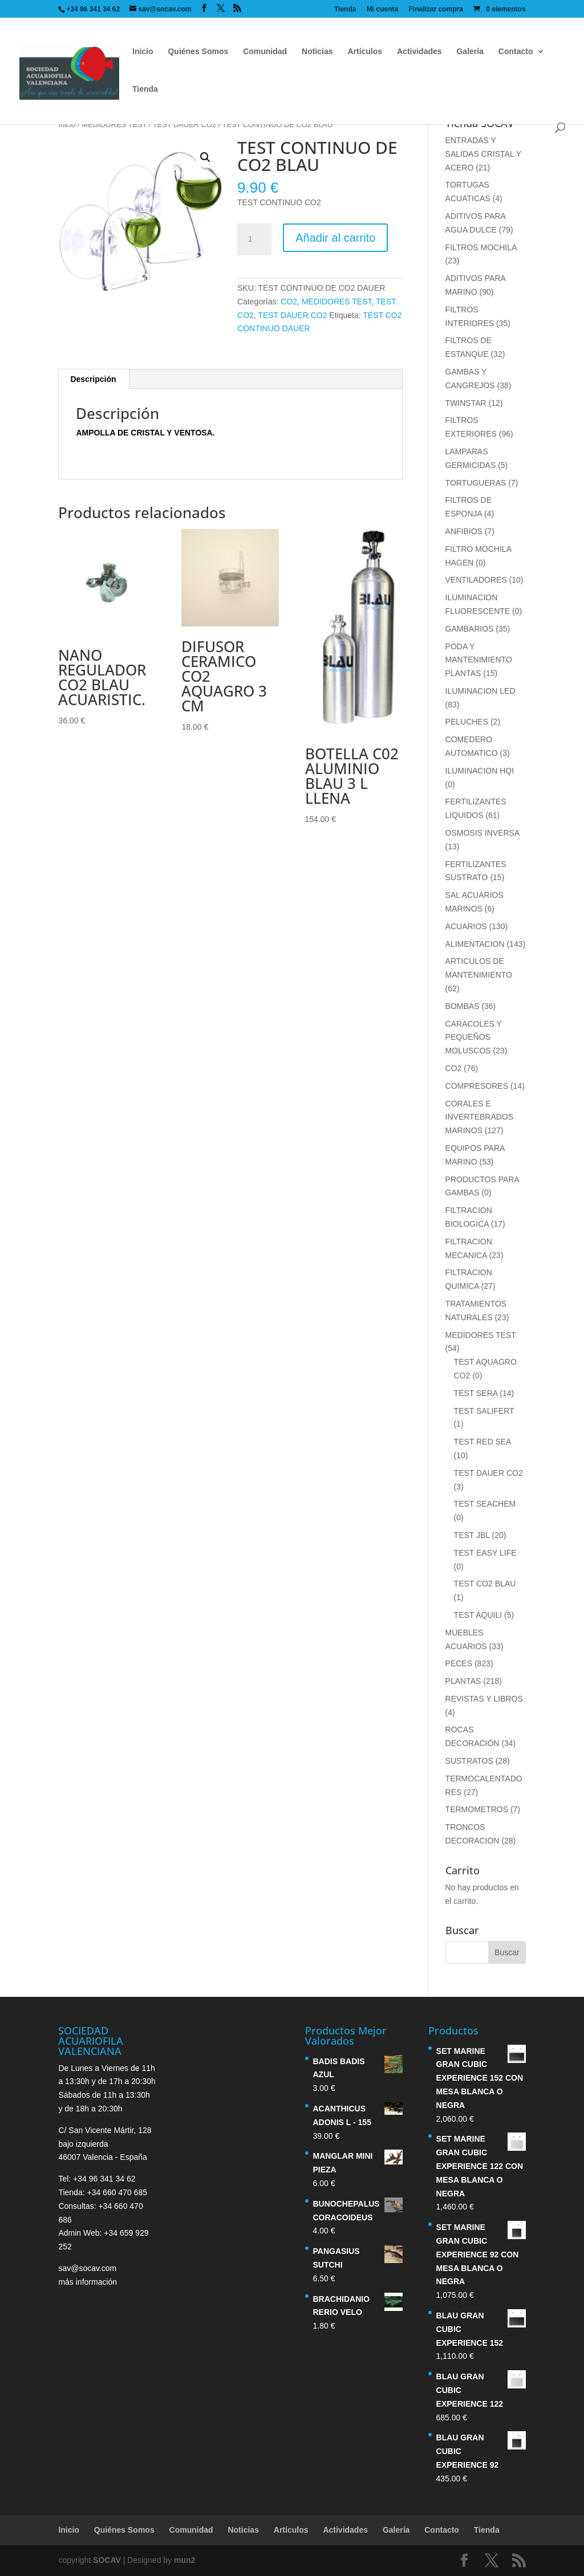 Image resolution: width=584 pixels, height=2576 pixels. What do you see at coordinates (335, 237) in the screenshot?
I see `Añadir al carrito` at bounding box center [335, 237].